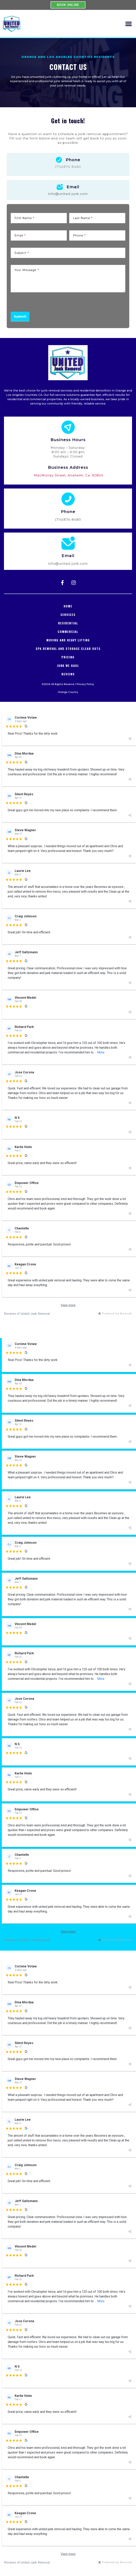 Image resolution: width=136 pixels, height=2576 pixels. What do you see at coordinates (27, 1314) in the screenshot?
I see `Reviews of United Junk Removal` at bounding box center [27, 1314].